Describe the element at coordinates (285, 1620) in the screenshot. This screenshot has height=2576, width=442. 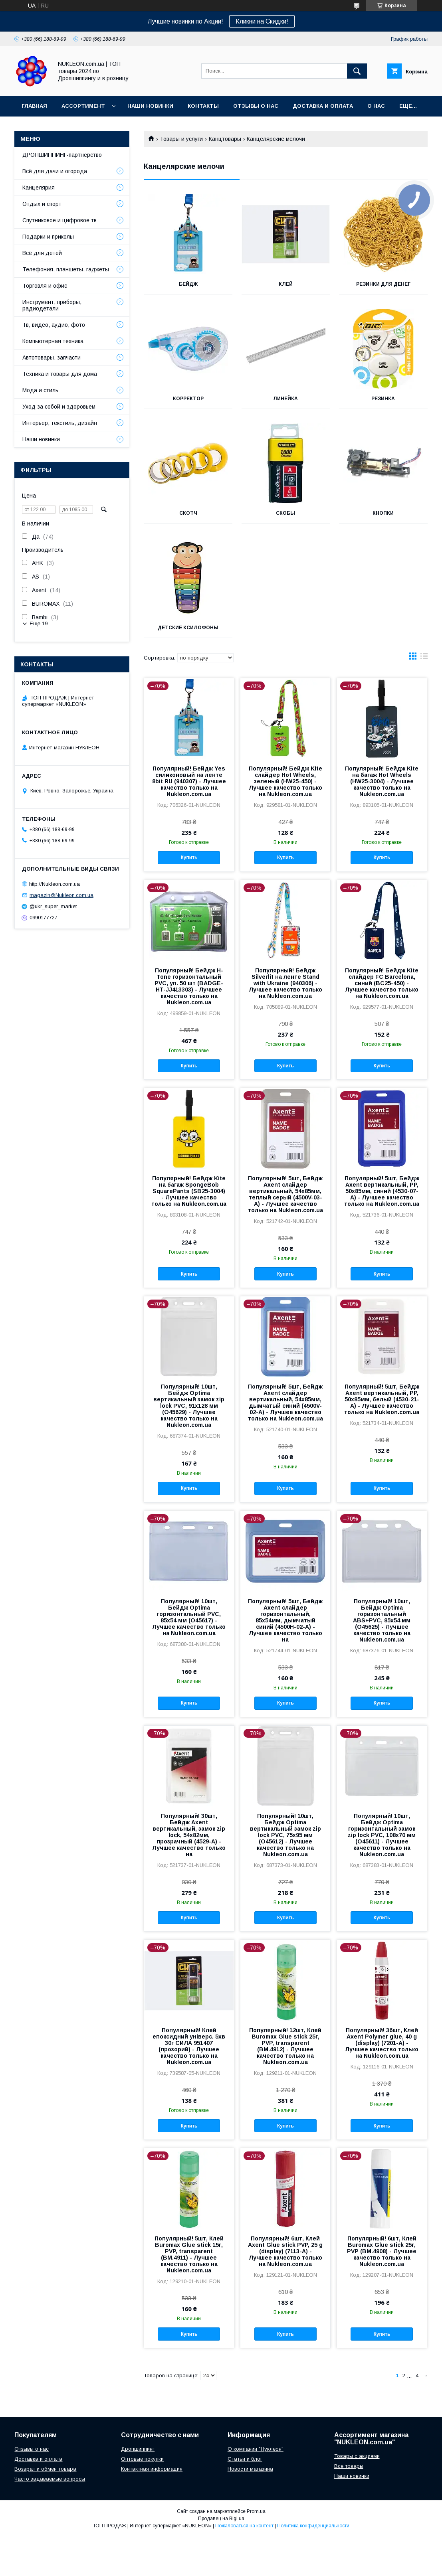
I see `Популярный! 5шт, Бейдж Axent слайдер горизонтальный, 85х54мм, дымчатый синий (4500H-02-A) - Лучшее качество только на` at that location.